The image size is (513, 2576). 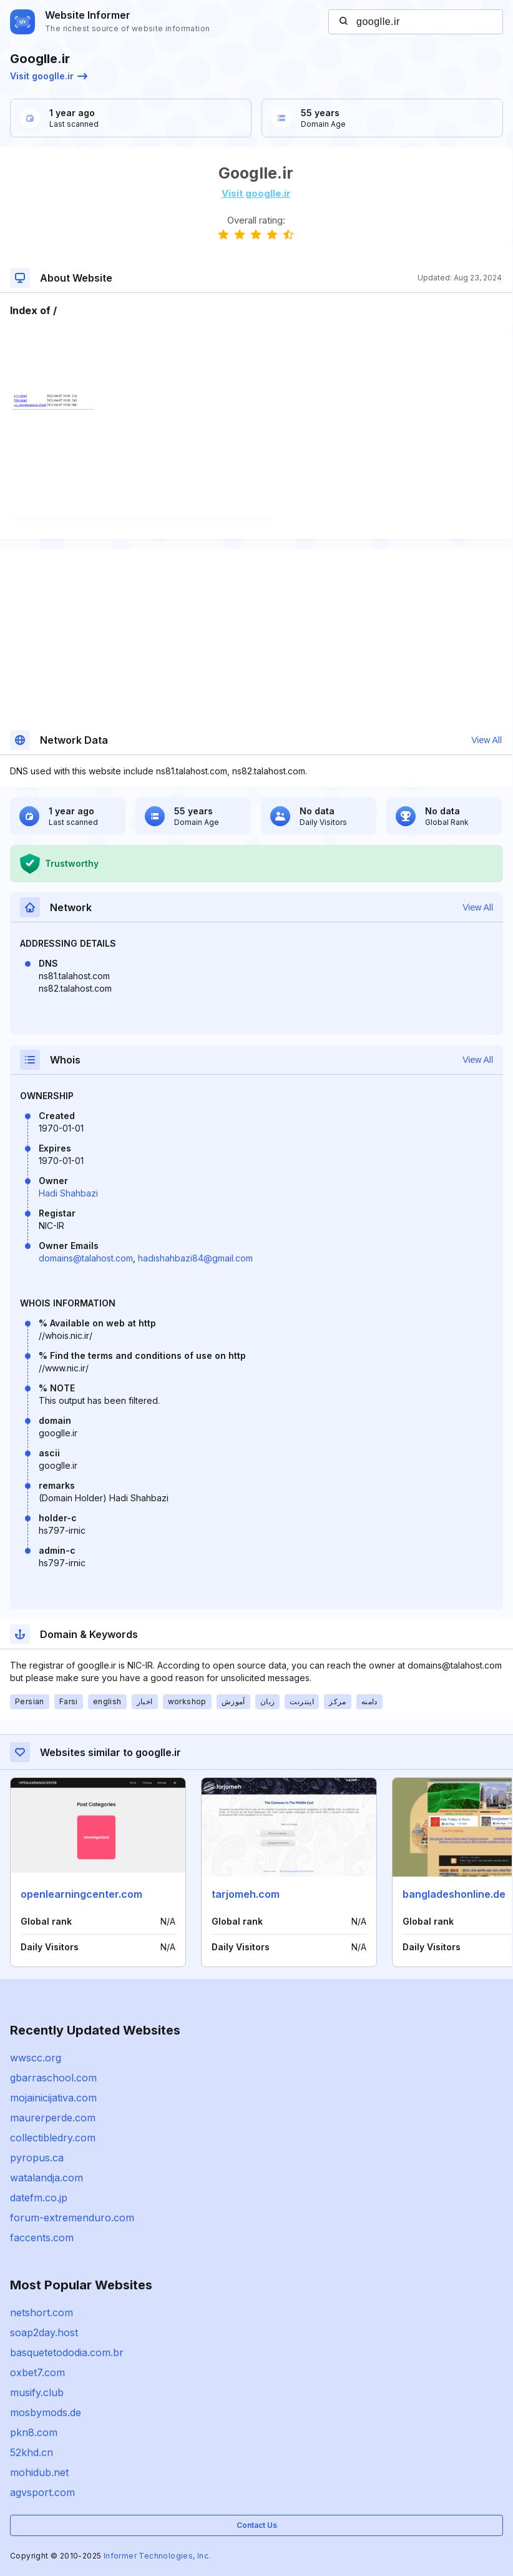 What do you see at coordinates (52, 2117) in the screenshot?
I see `maurerperde.com` at bounding box center [52, 2117].